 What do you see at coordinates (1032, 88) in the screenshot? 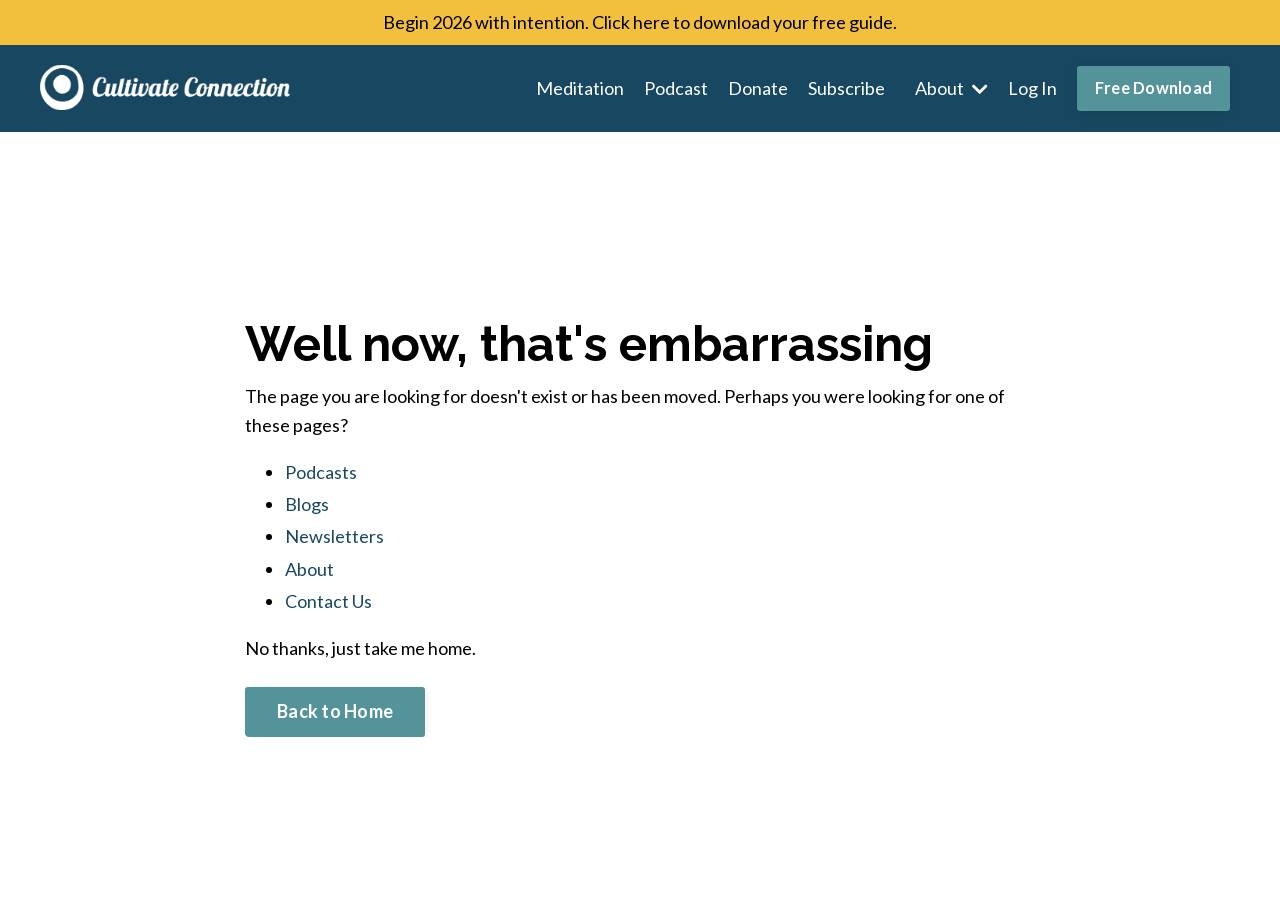
I see `Log In` at bounding box center [1032, 88].